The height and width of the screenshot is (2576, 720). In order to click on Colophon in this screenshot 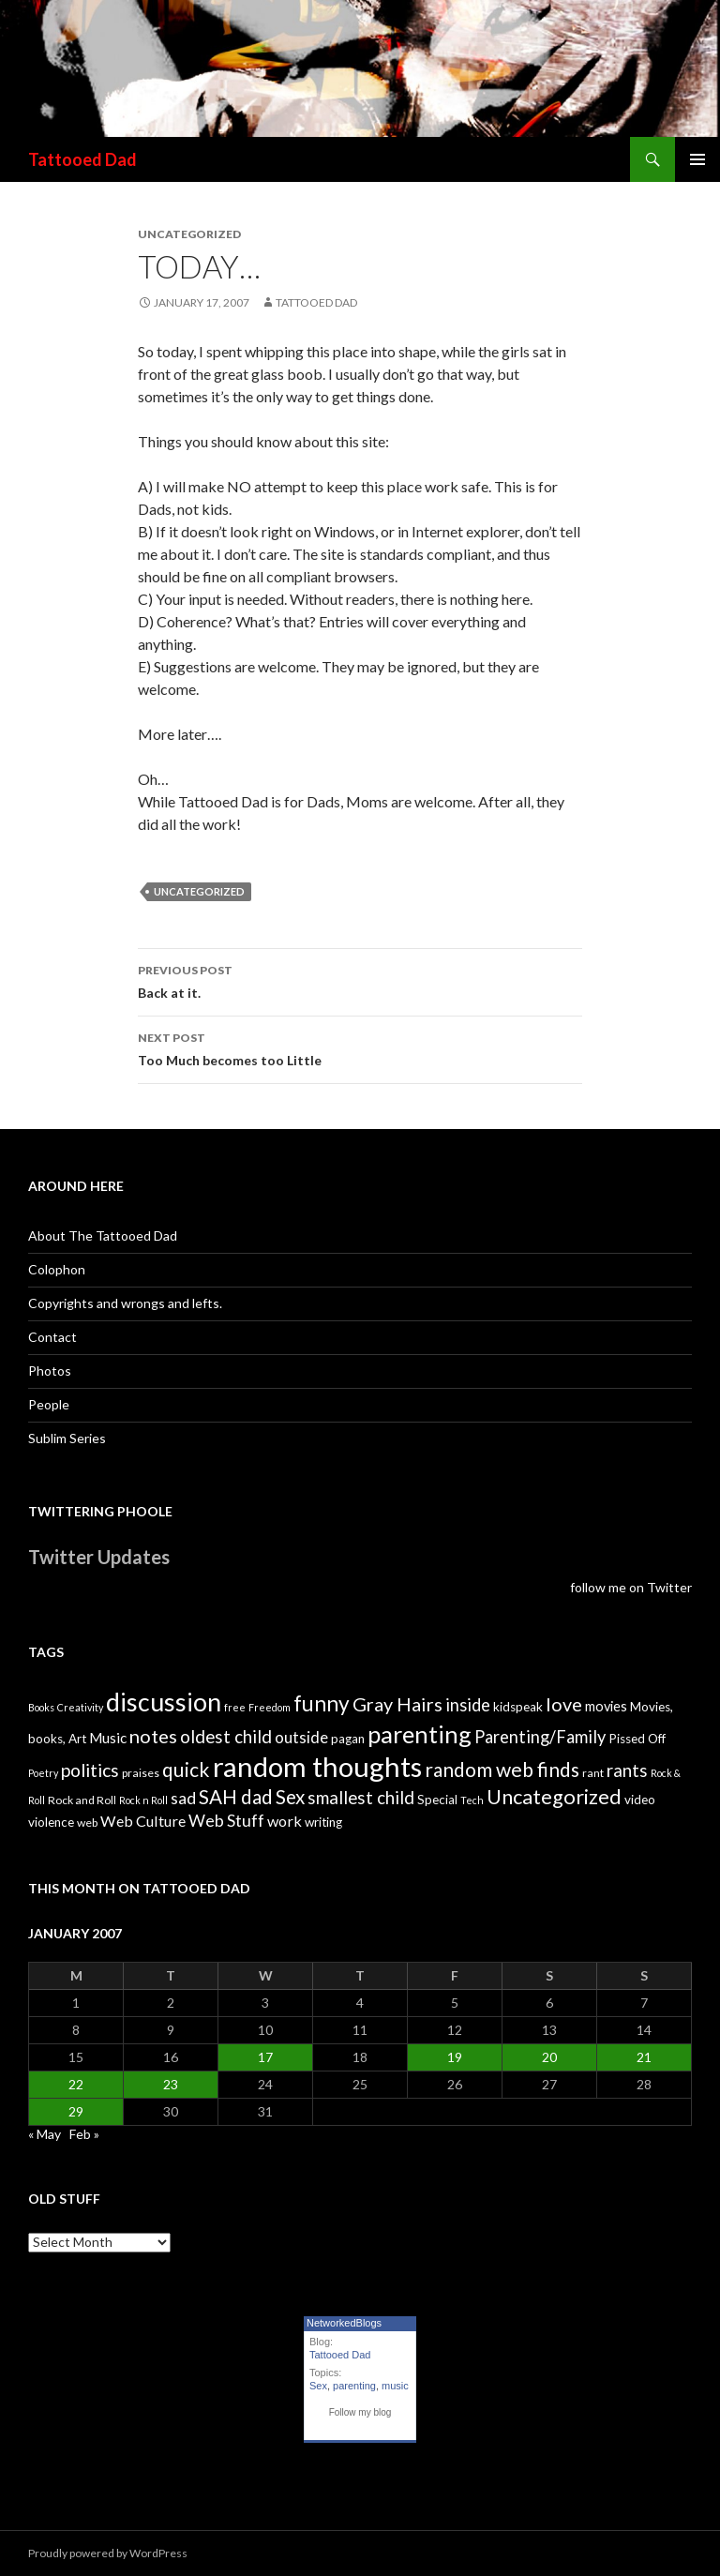, I will do `click(56, 1269)`.